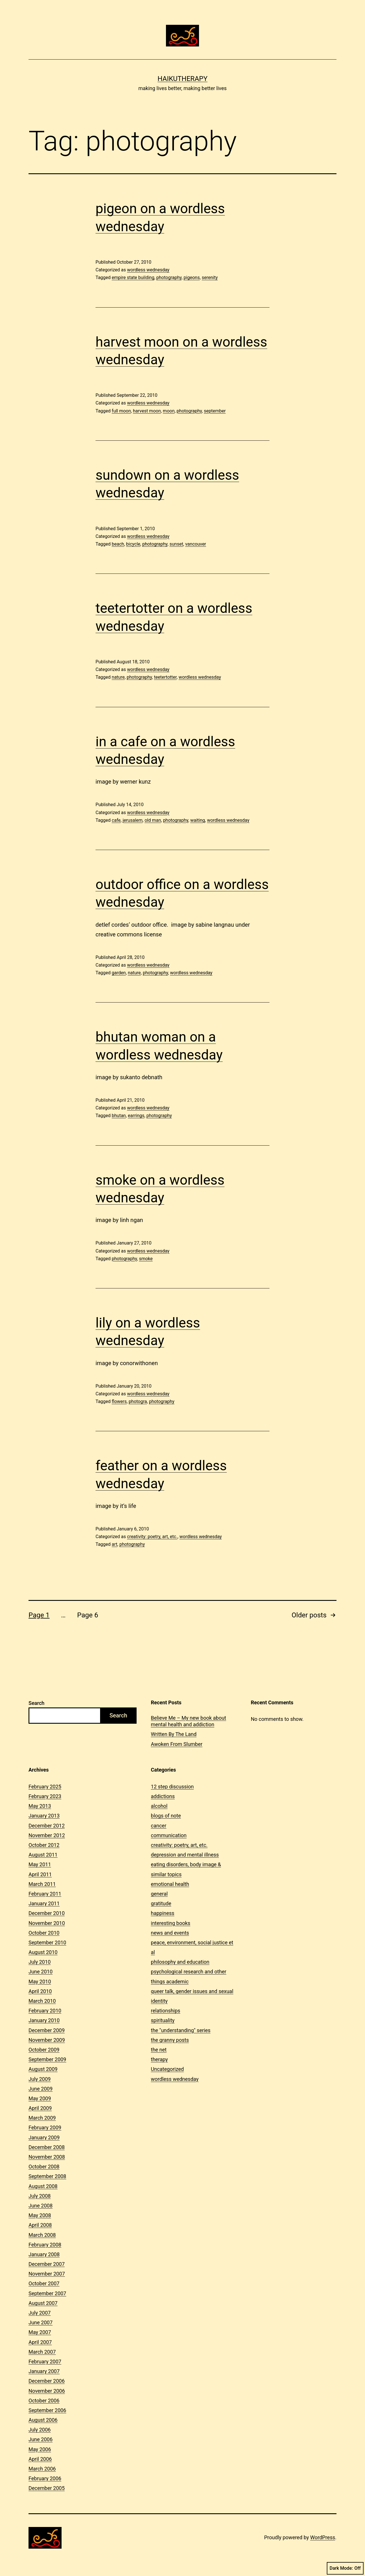 The image size is (365, 2576). What do you see at coordinates (159, 2050) in the screenshot?
I see `the net` at bounding box center [159, 2050].